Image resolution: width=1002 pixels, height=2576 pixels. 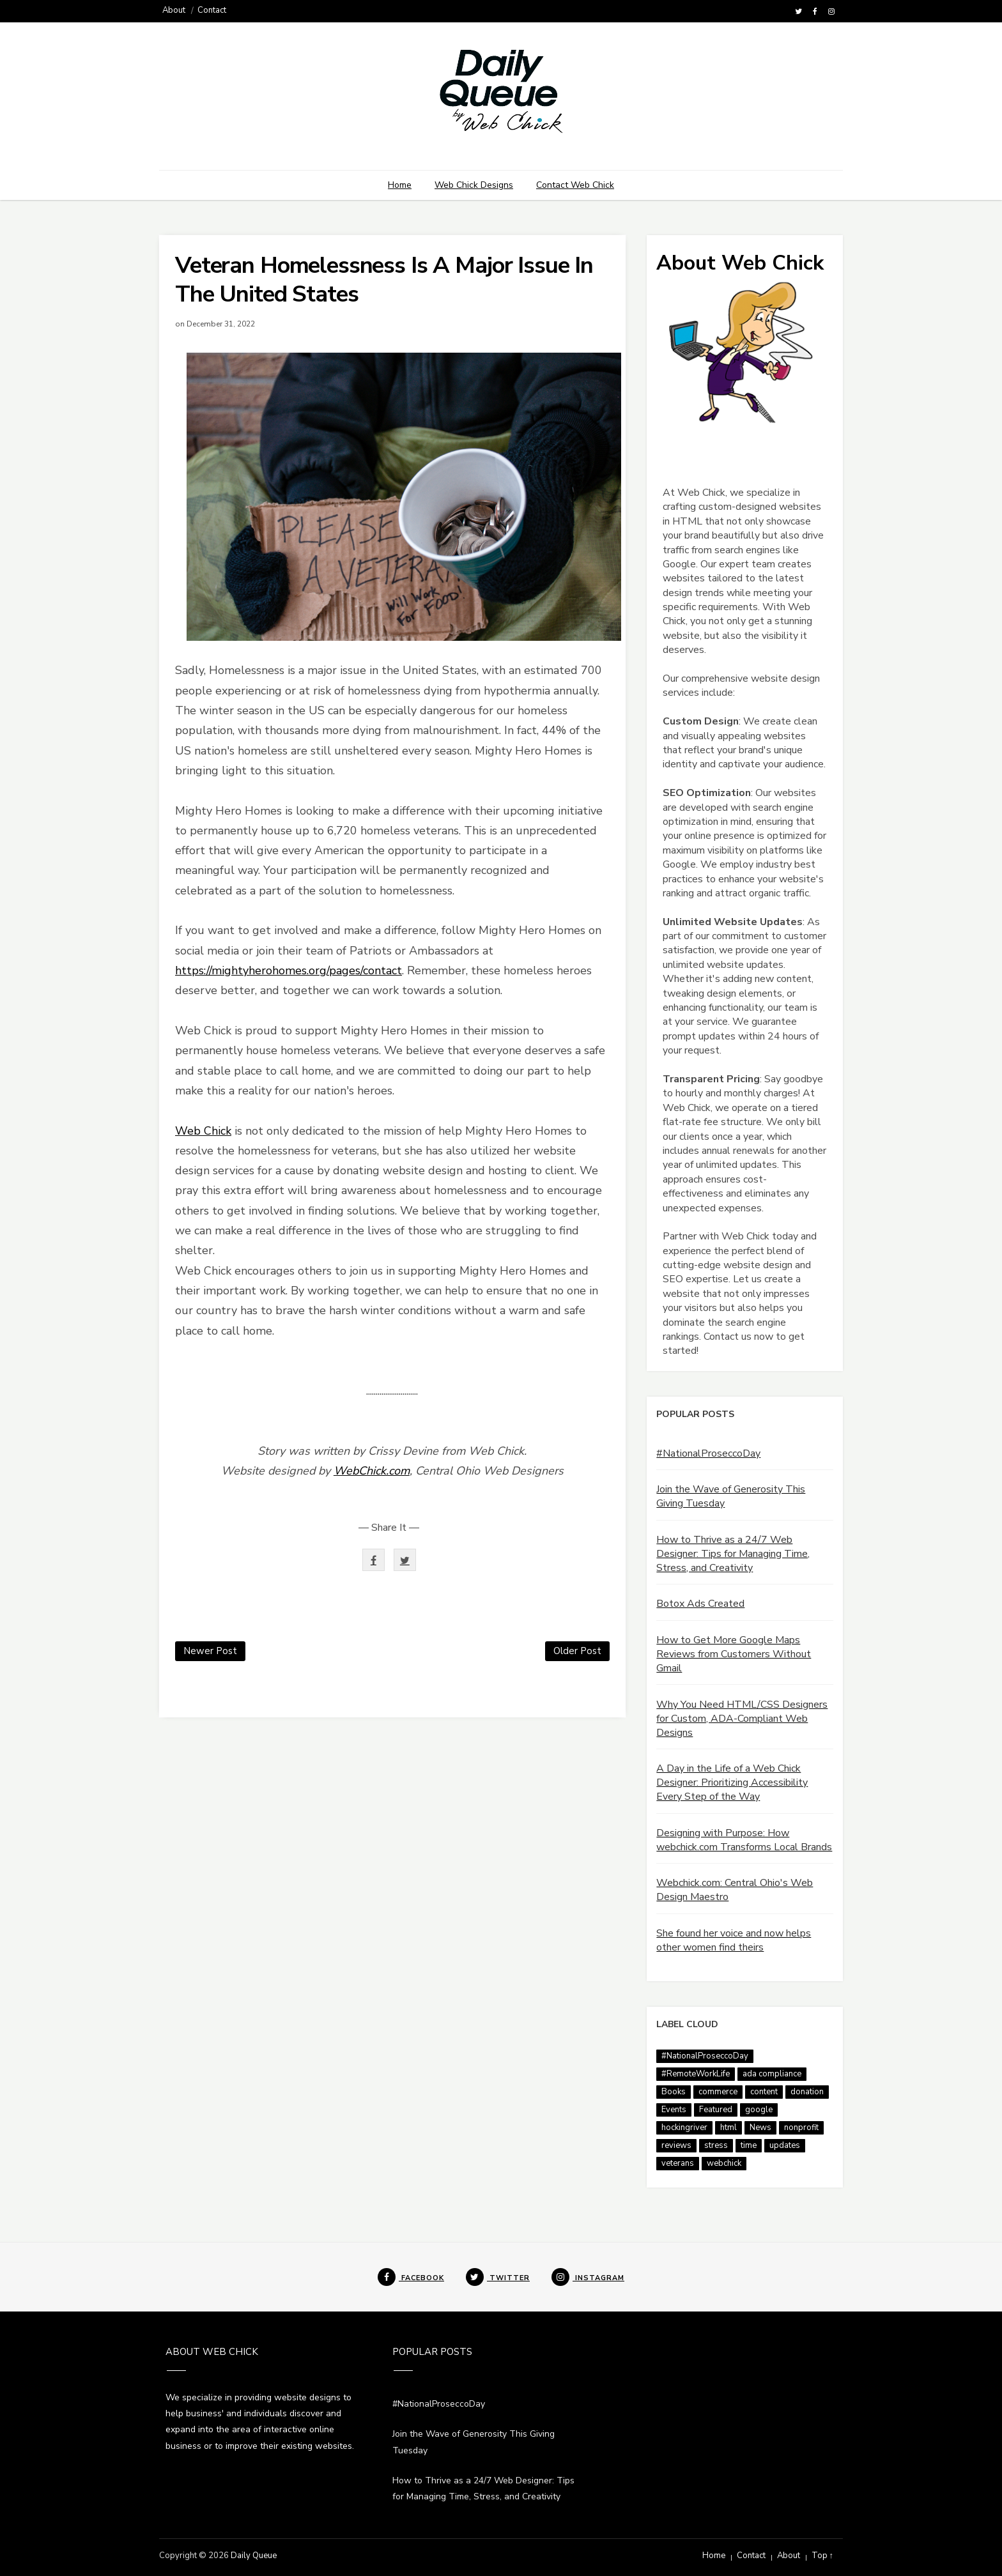 What do you see at coordinates (708, 1453) in the screenshot?
I see `#NationalProseccoDay` at bounding box center [708, 1453].